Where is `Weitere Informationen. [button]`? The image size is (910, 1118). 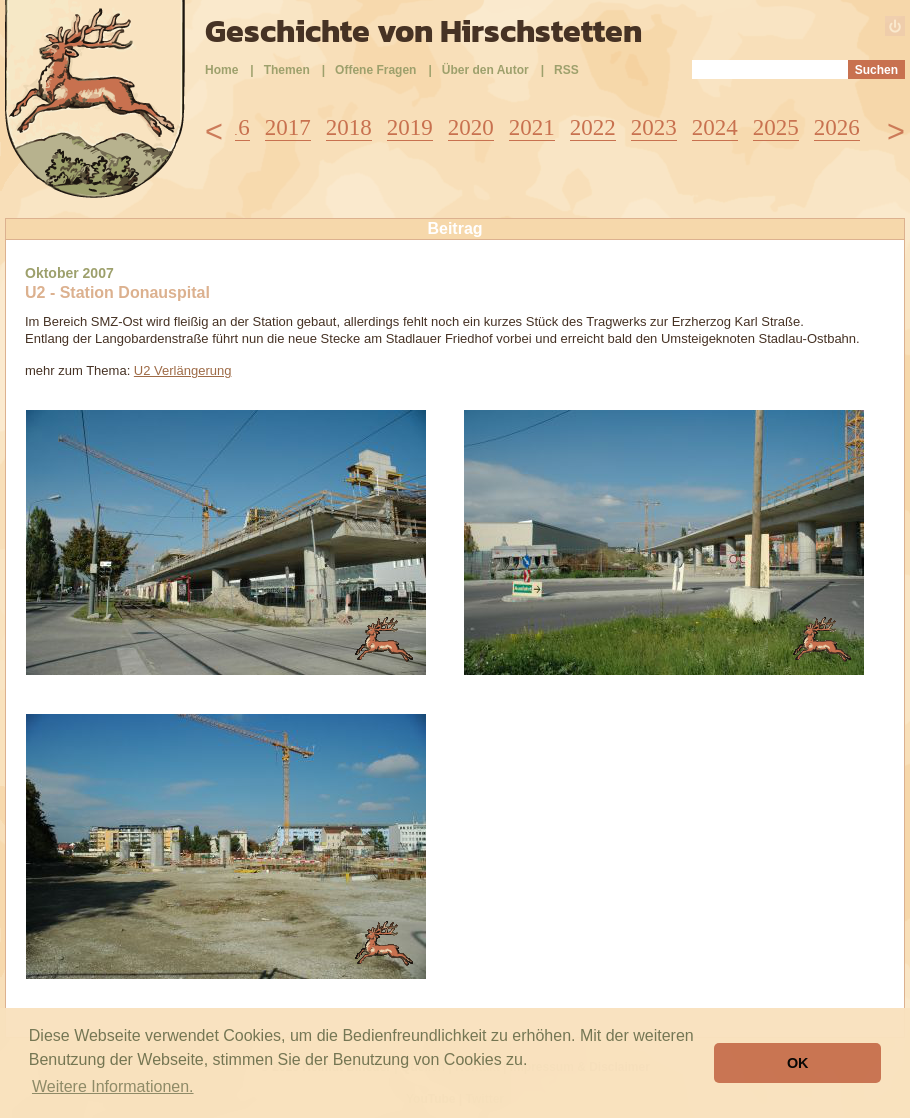
Weitere Informationen. [button] is located at coordinates (113, 1086).